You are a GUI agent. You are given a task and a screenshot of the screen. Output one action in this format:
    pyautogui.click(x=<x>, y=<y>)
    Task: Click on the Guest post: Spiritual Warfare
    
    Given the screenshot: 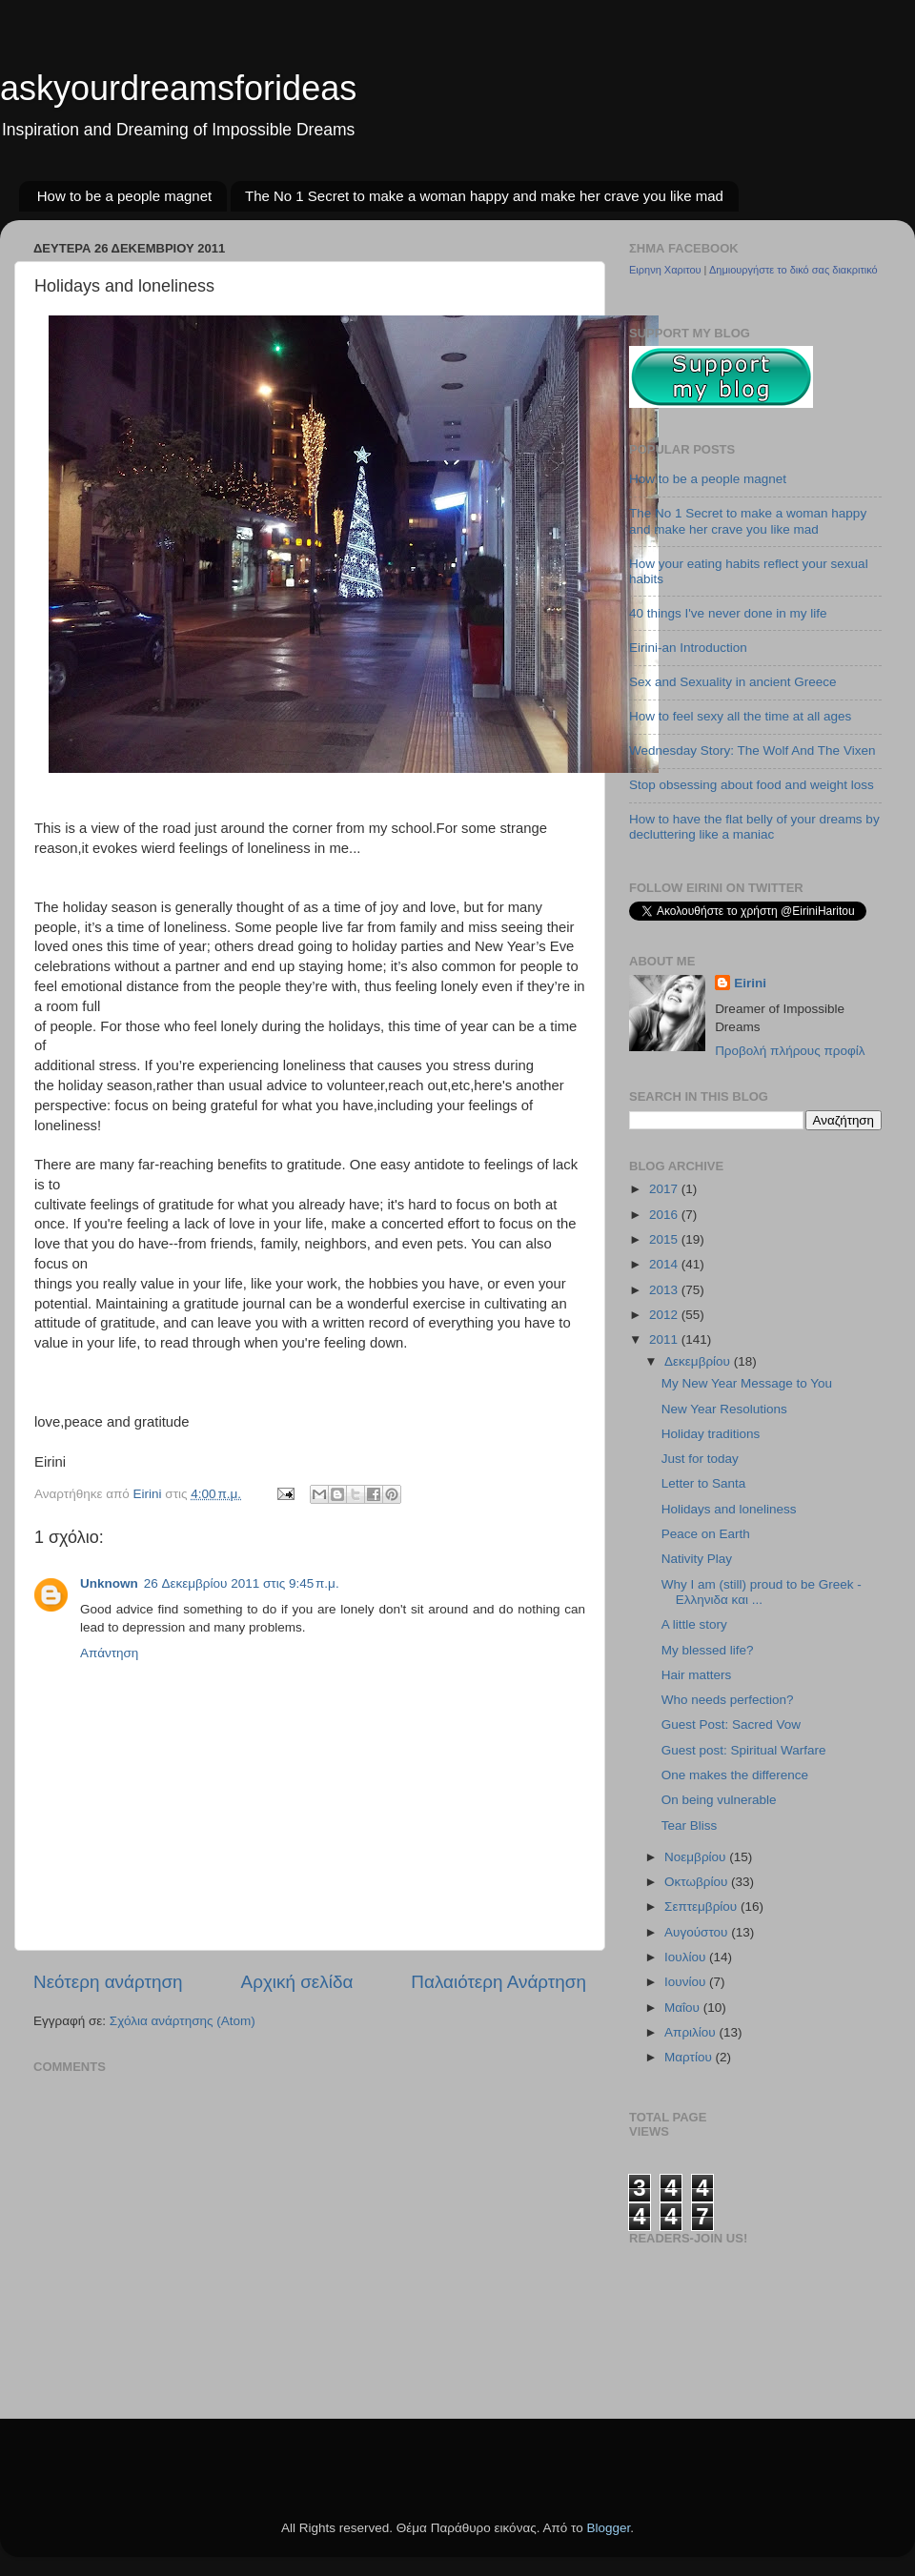 What is the action you would take?
    pyautogui.click(x=743, y=1750)
    